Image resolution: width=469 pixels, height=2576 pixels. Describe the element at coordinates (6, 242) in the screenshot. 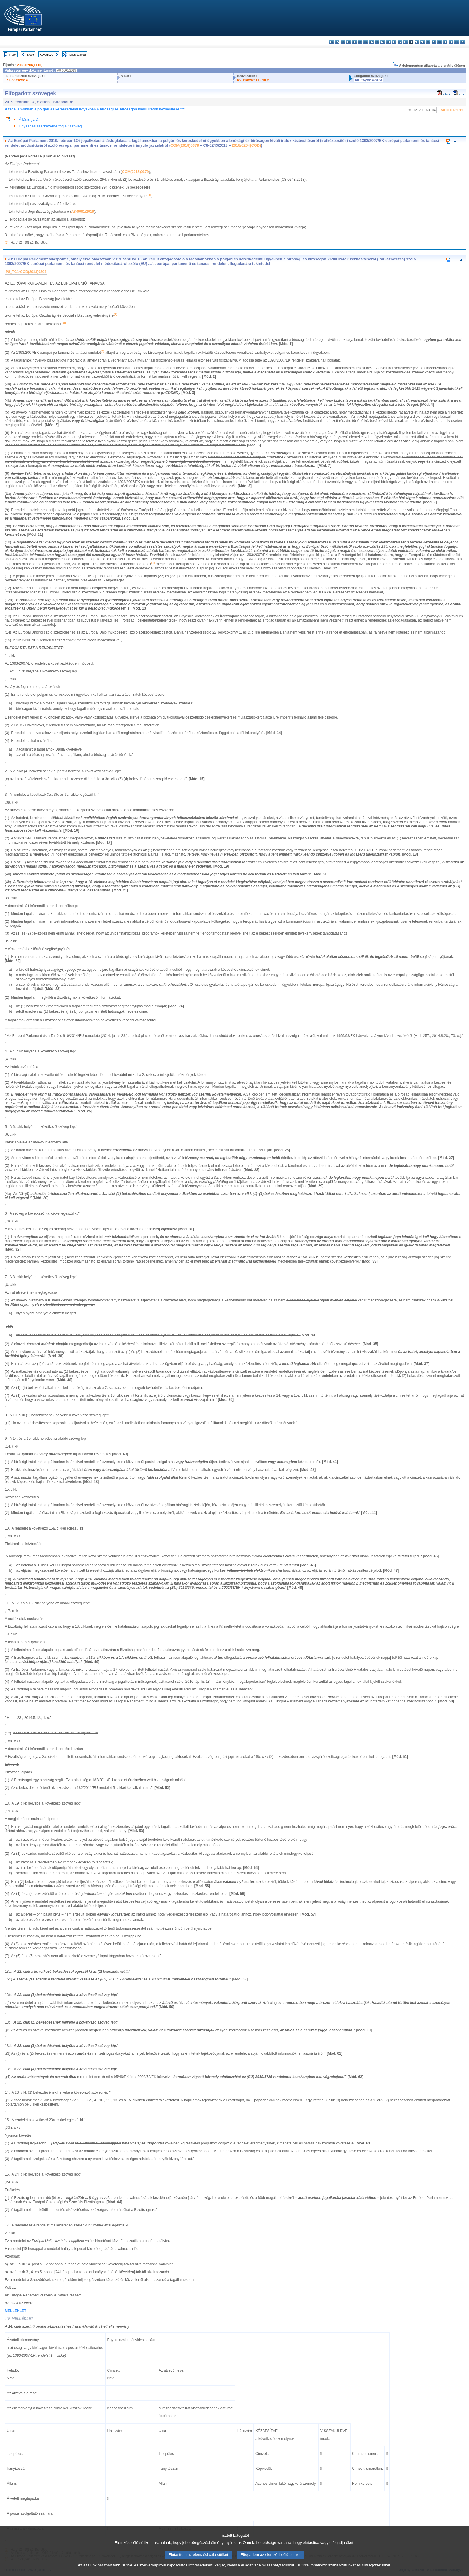

I see `(1)` at that location.